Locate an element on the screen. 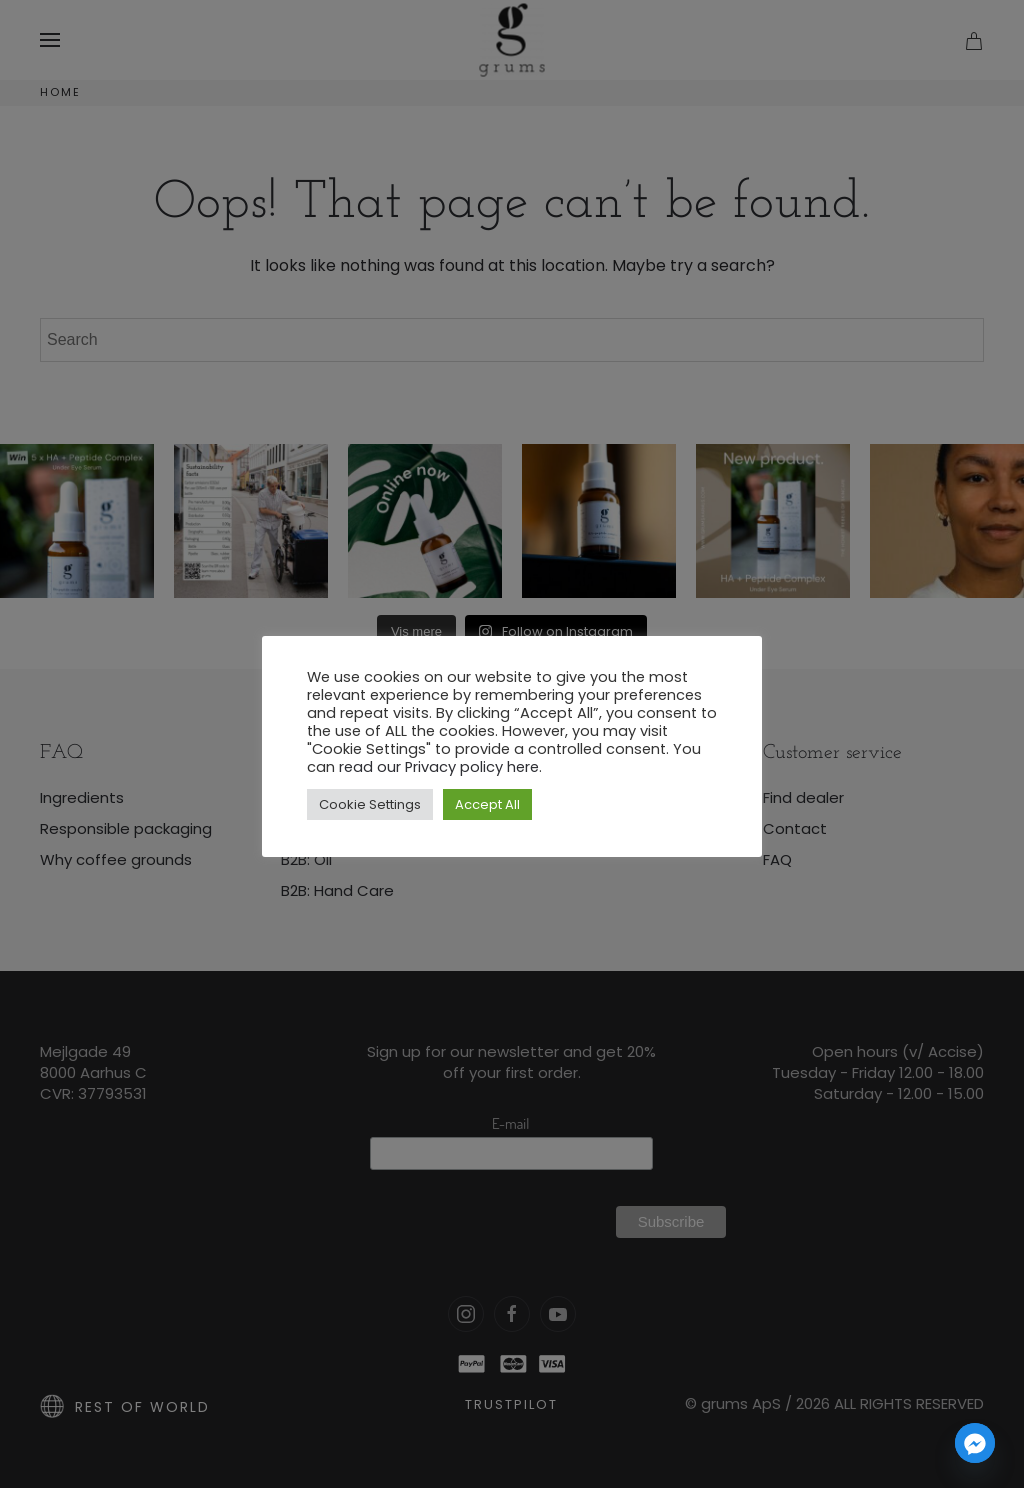 Image resolution: width=1024 pixels, height=1488 pixels. [Facebook_Messenger] is located at coordinates (975, 1443).